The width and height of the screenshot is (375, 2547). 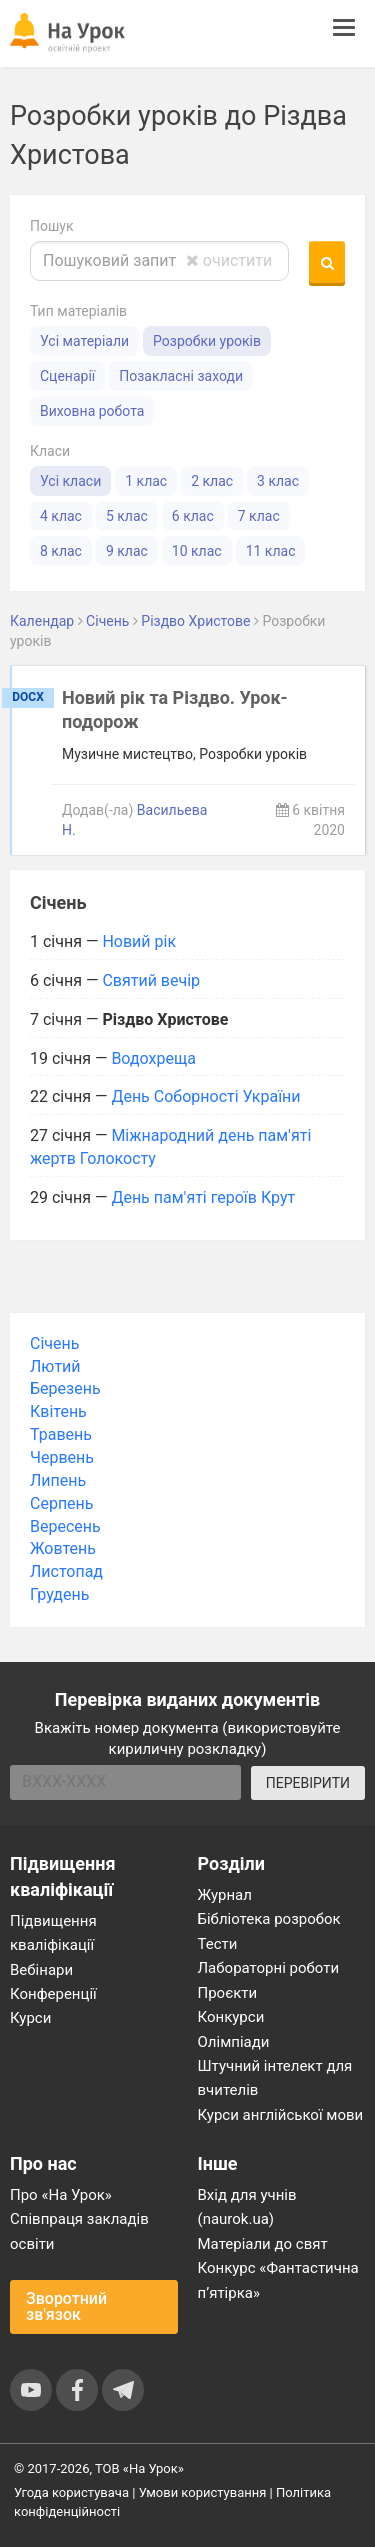 I want to click on Конкурс «Фантастична п’ятірка», so click(x=278, y=2280).